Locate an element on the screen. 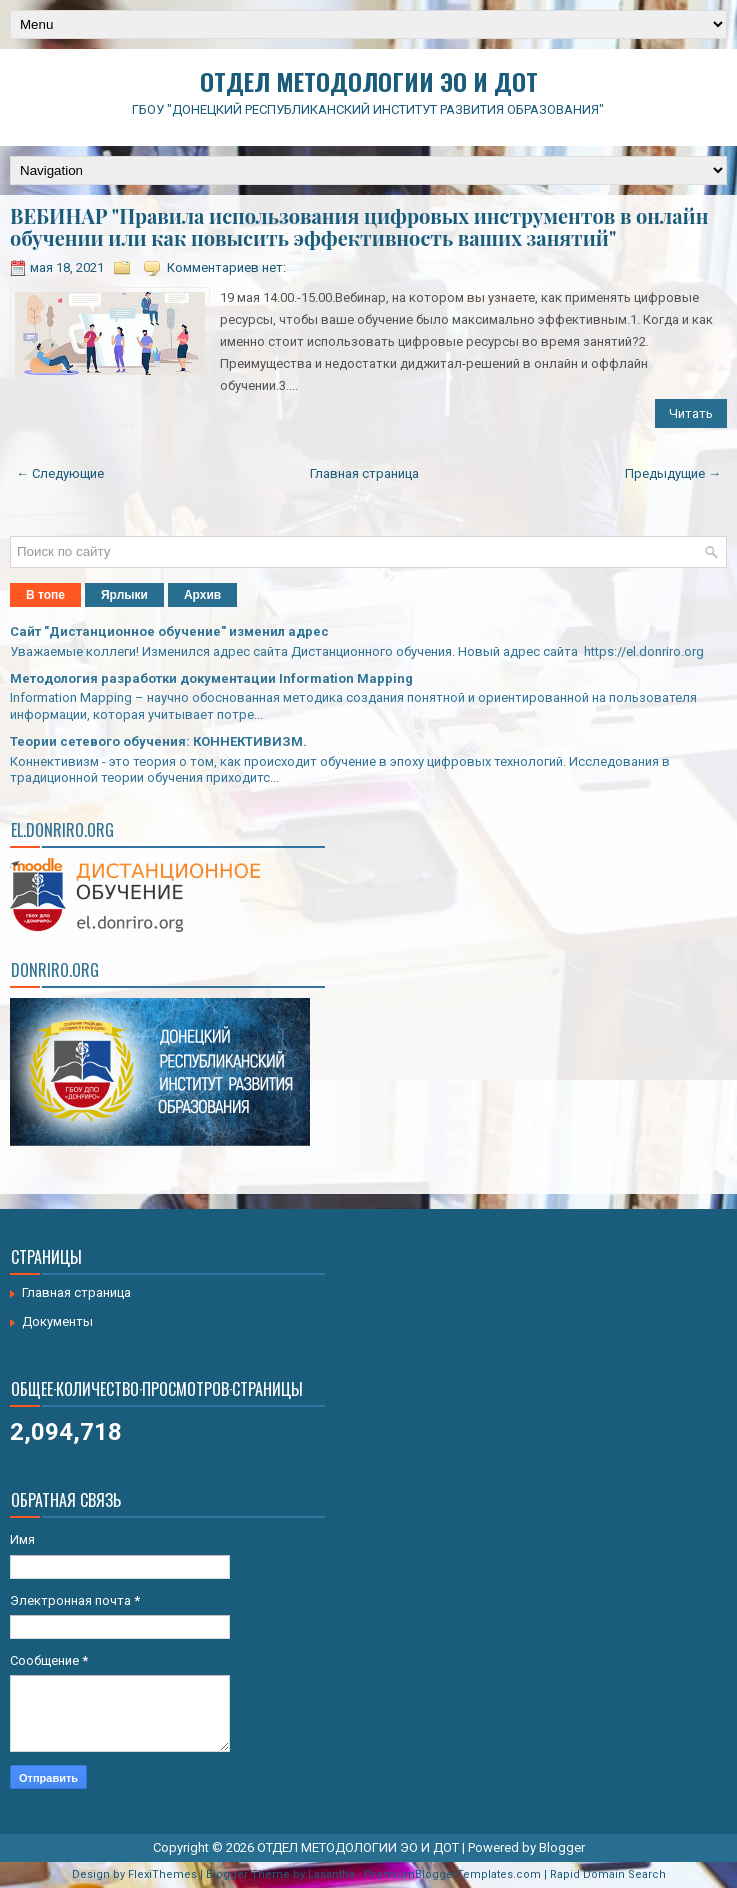 The image size is (737, 1888). ОТДЕЛ МЕТОДОЛОГИИ ЭО И ДОТ is located at coordinates (369, 81).